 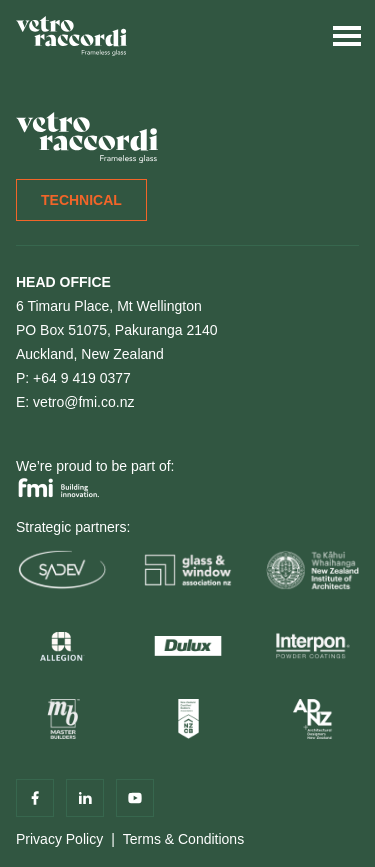 I want to click on E: vetro@fmi.co.nz, so click(x=75, y=402).